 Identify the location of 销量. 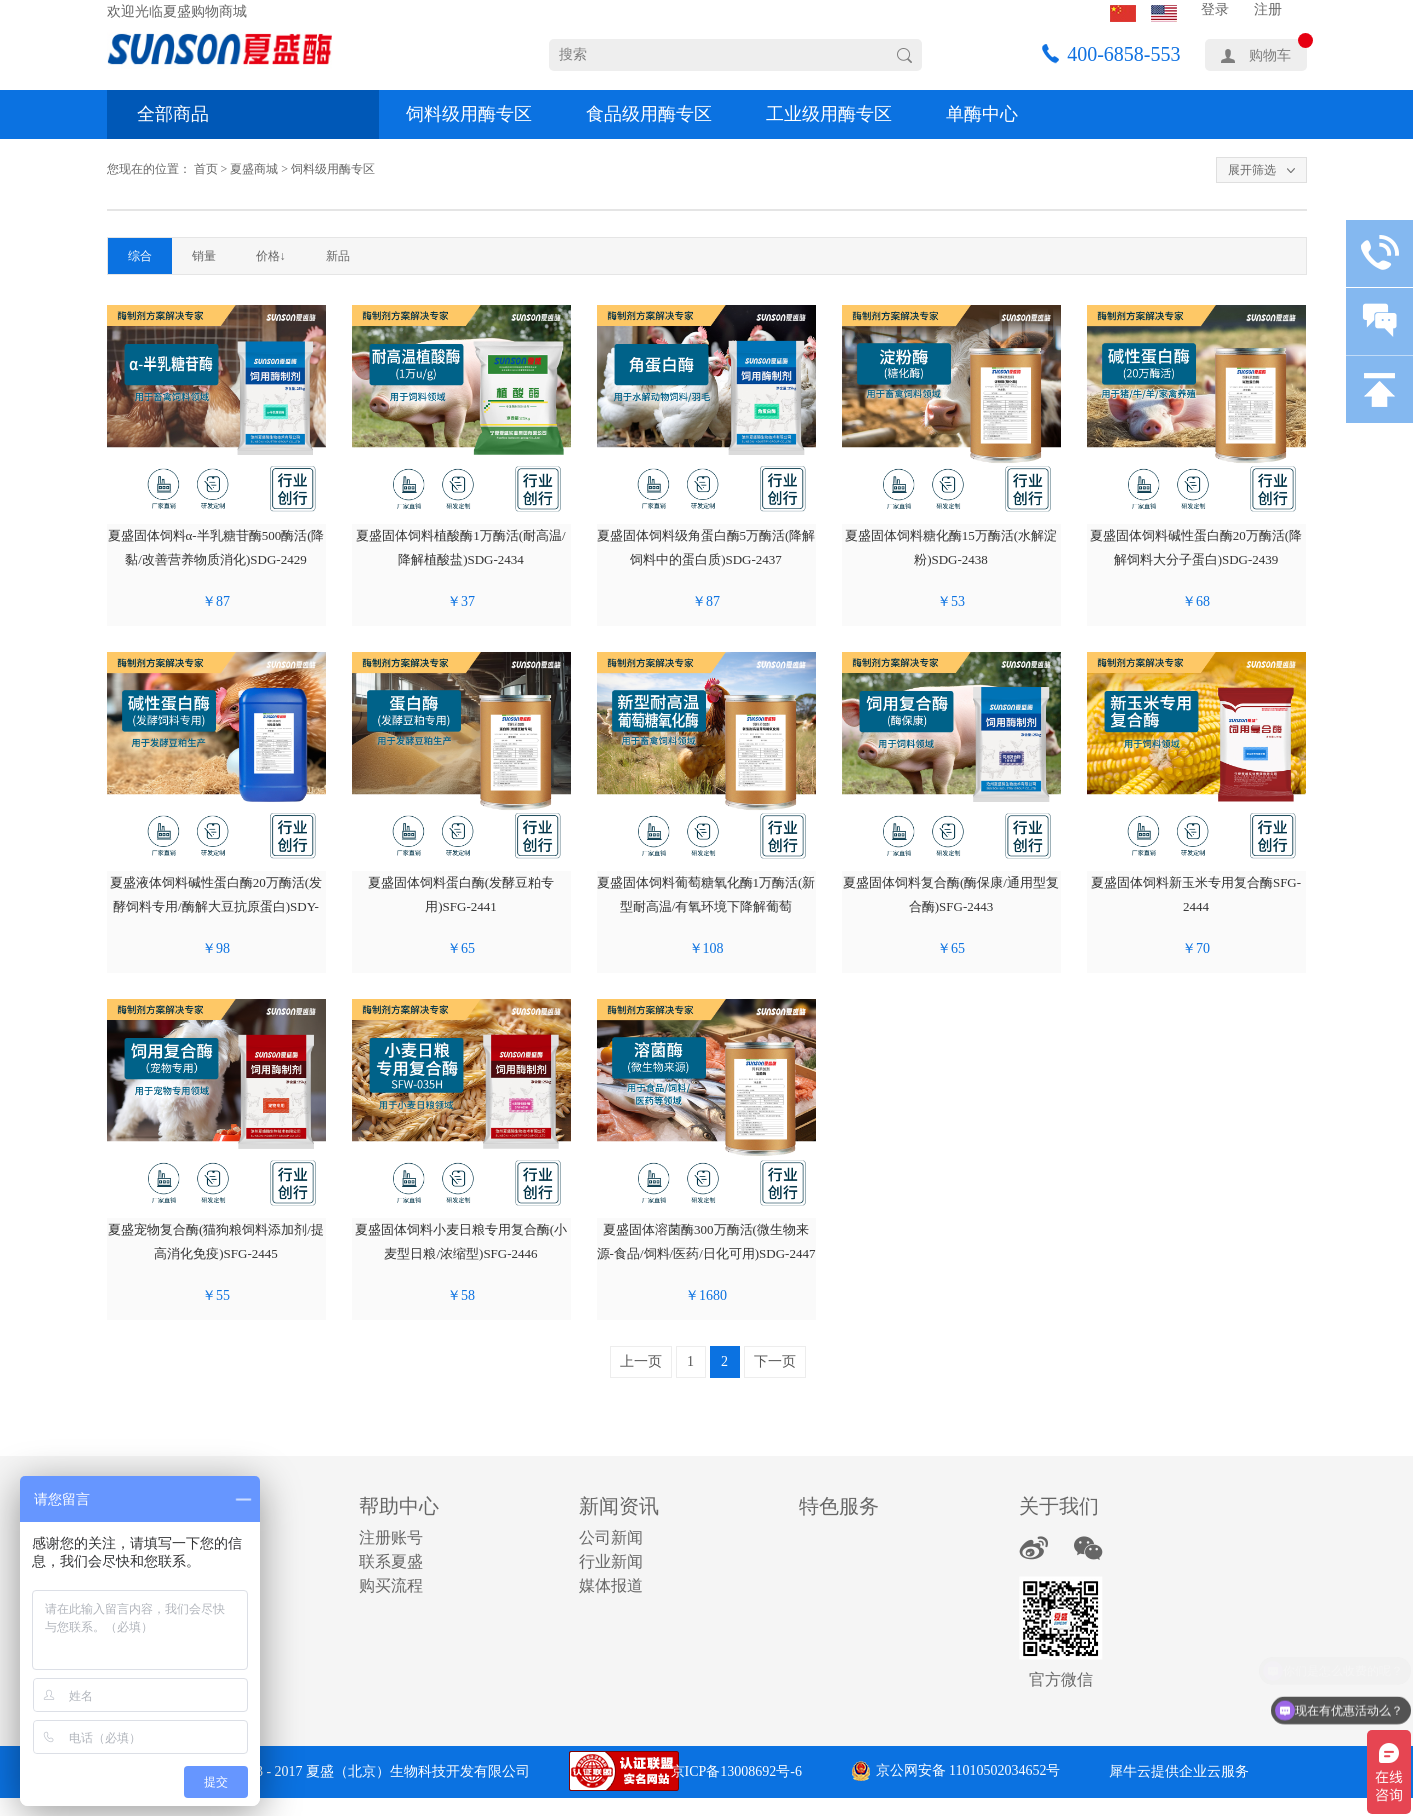
(204, 256).